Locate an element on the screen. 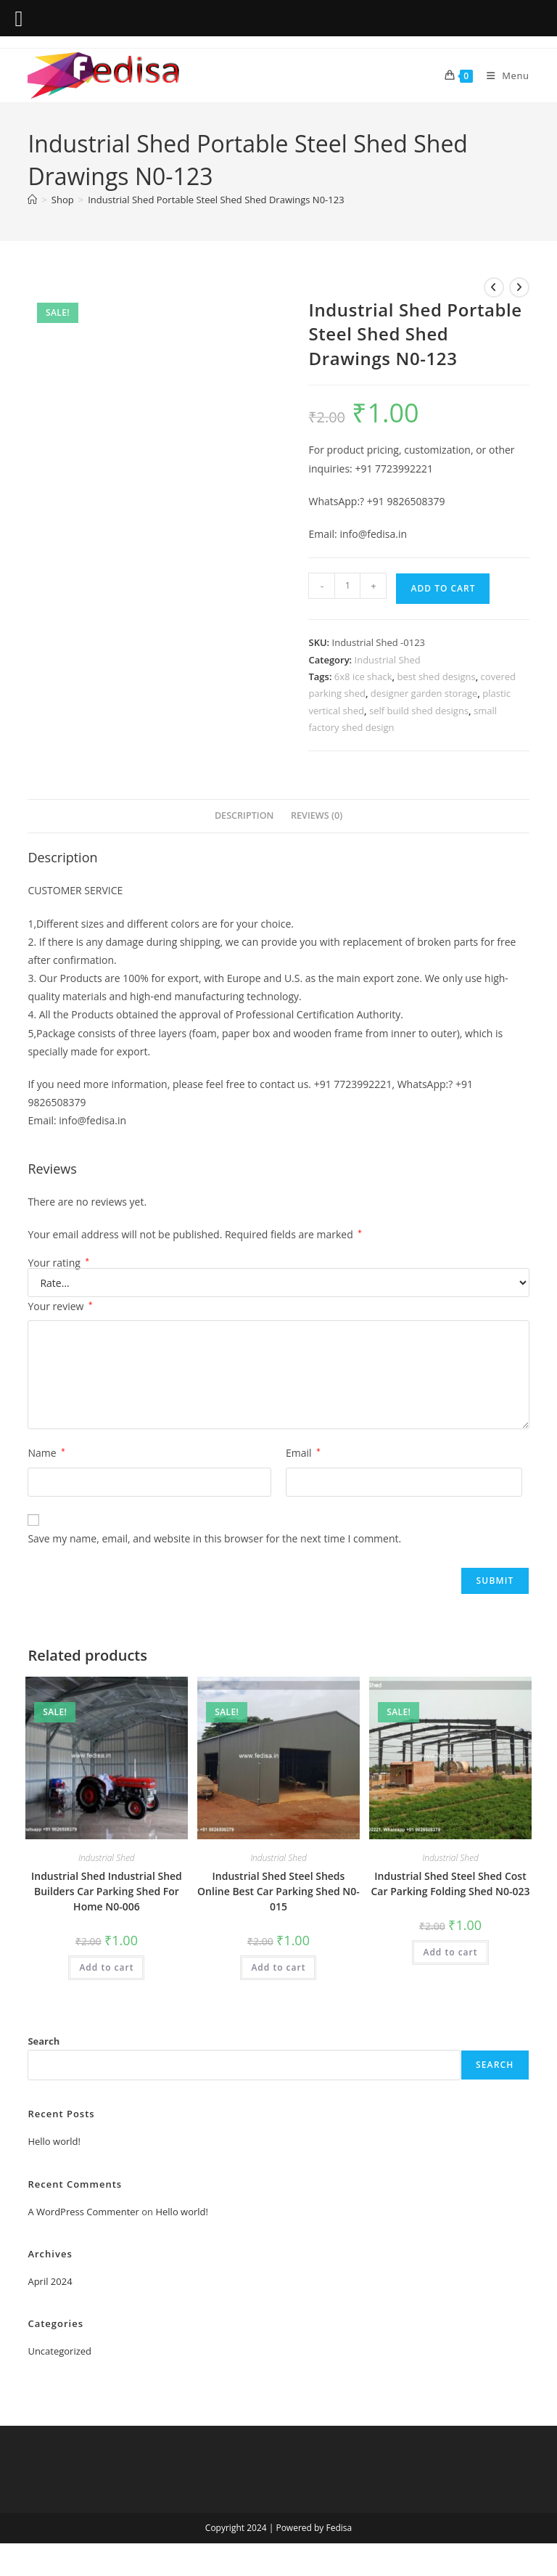 Image resolution: width=557 pixels, height=2576 pixels. [Product quantity] is located at coordinates (347, 586).